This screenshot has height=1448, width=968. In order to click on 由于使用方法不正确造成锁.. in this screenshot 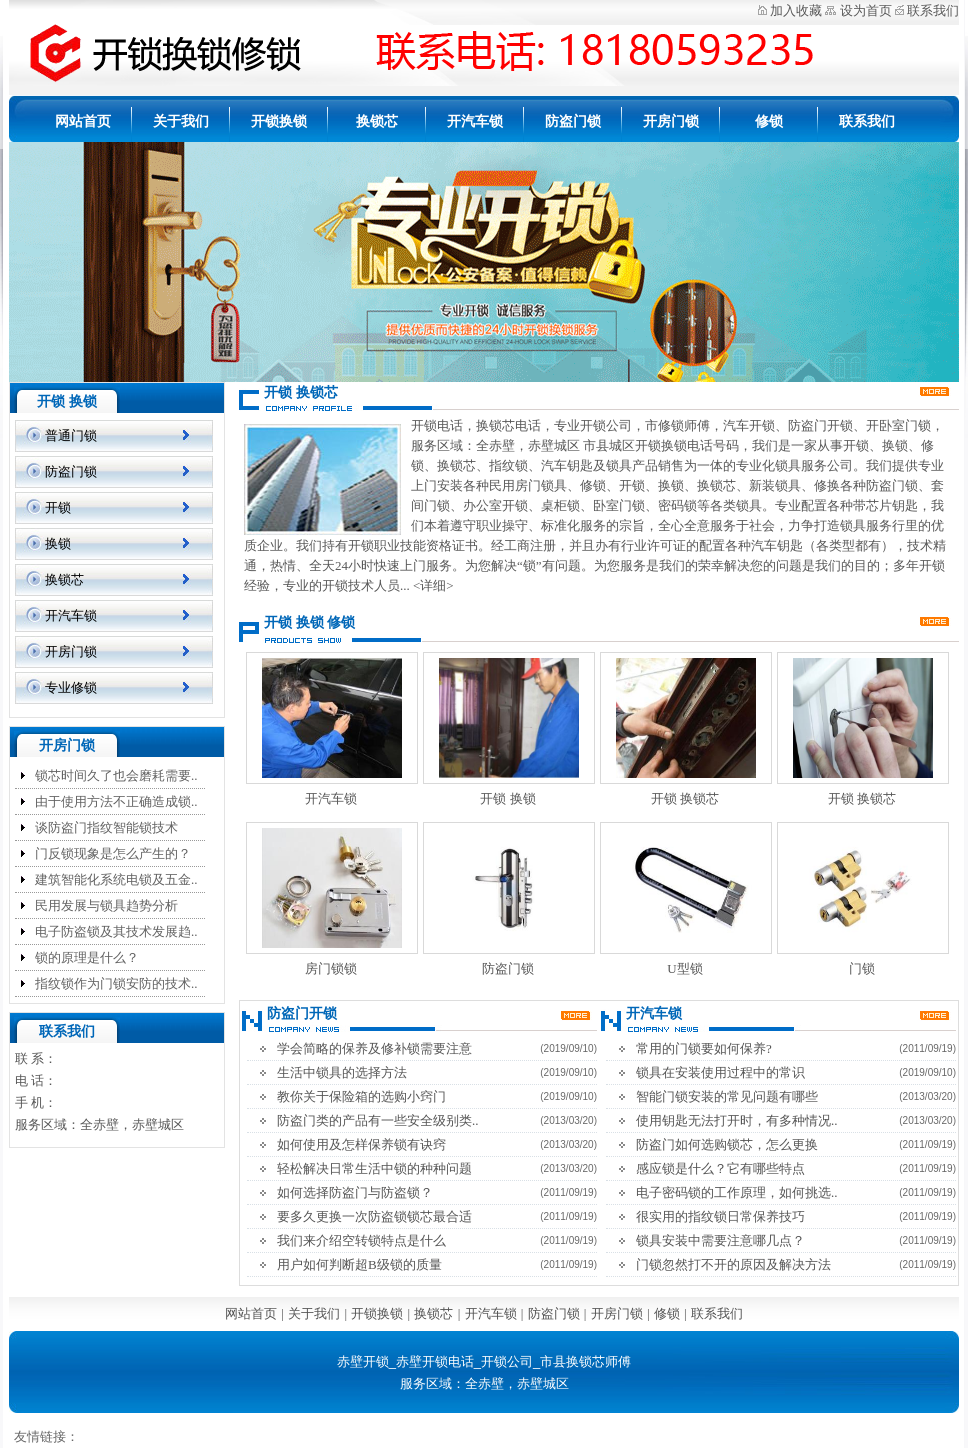, I will do `click(116, 801)`.